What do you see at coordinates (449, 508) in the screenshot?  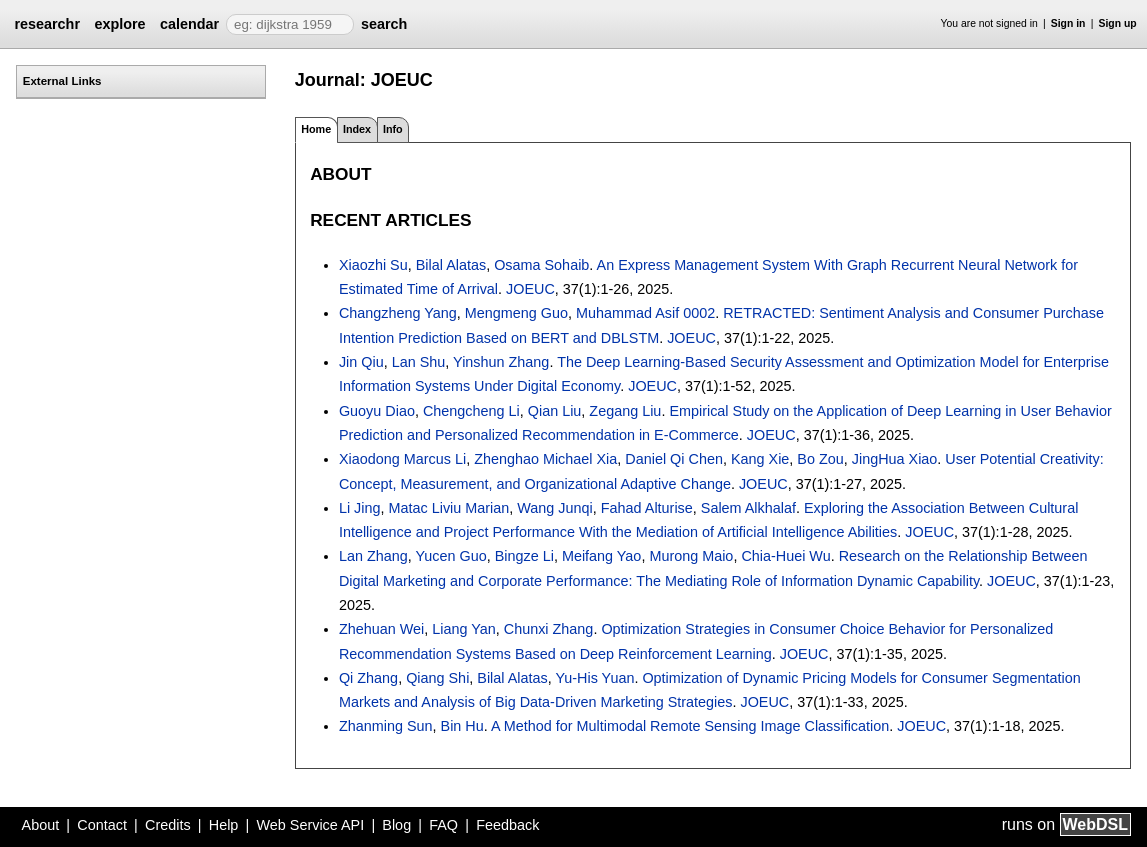 I see `Matac Liviu Marian` at bounding box center [449, 508].